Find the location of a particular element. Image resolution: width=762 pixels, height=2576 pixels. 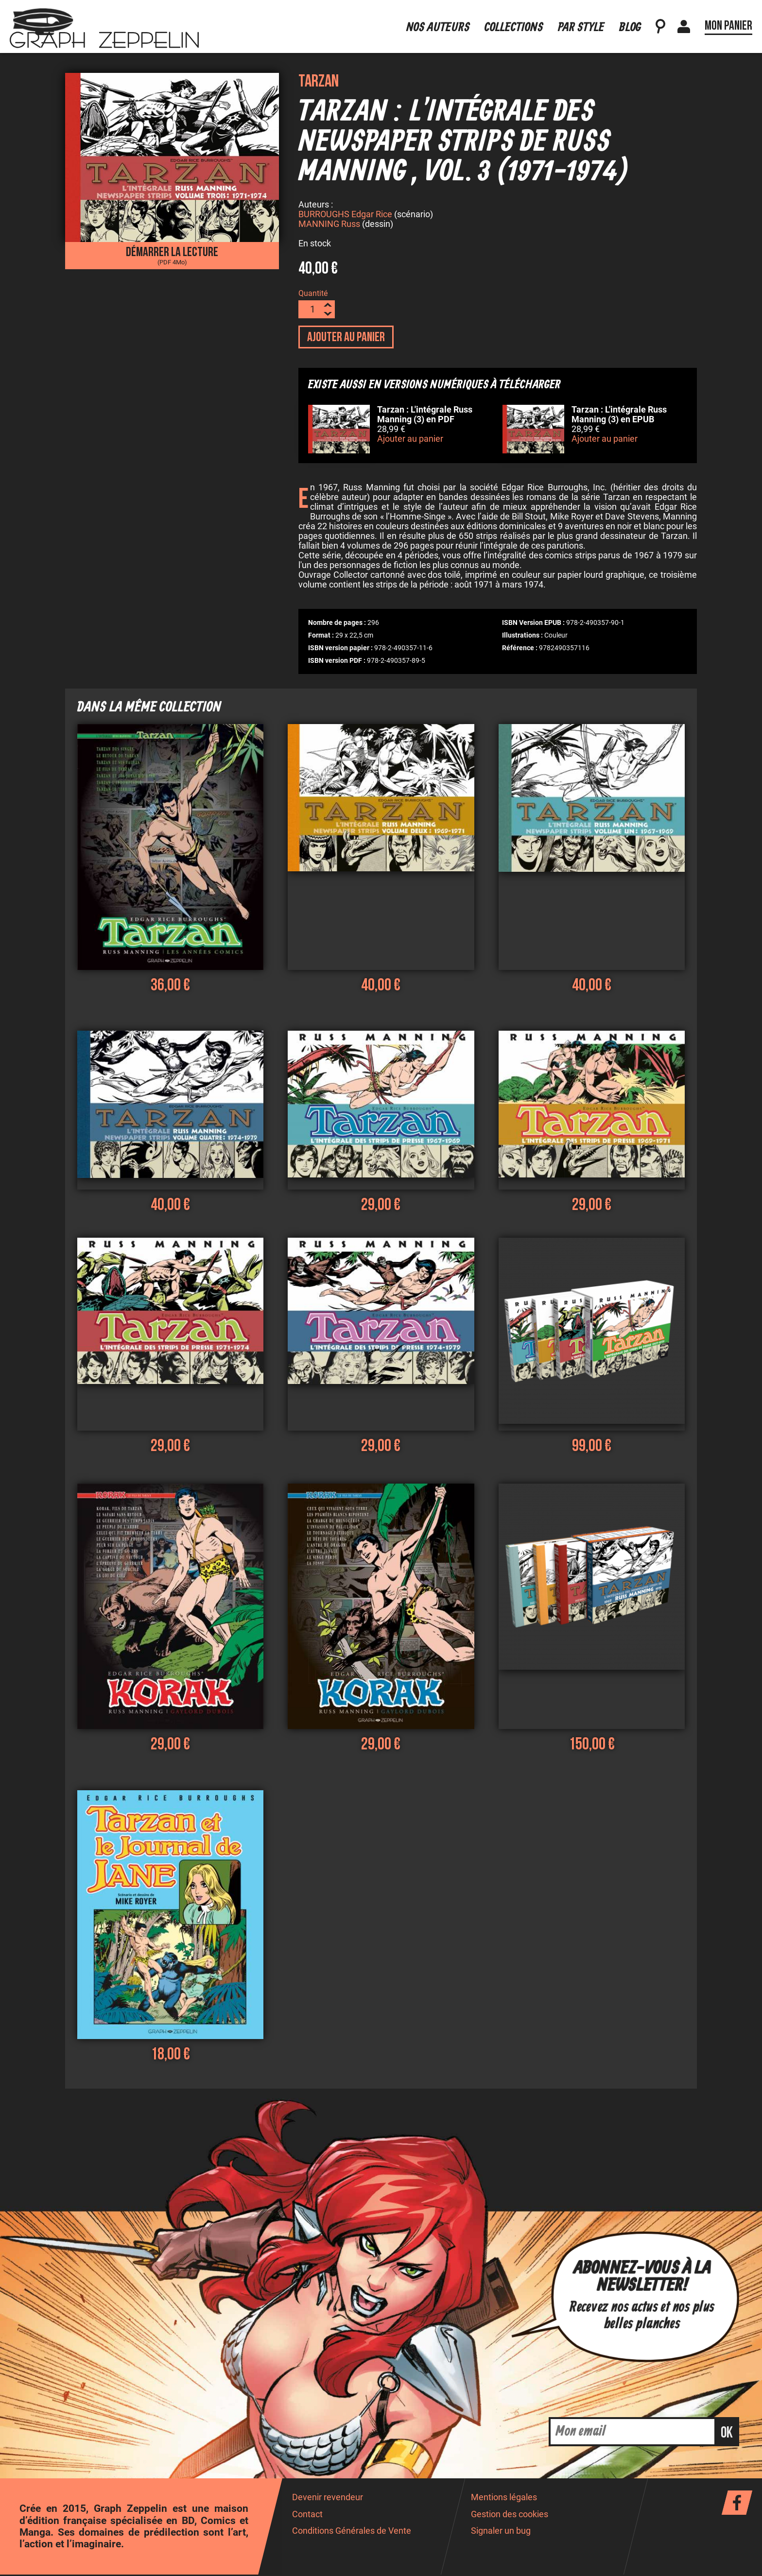

Conditions Générales de Vente is located at coordinates (351, 2532).